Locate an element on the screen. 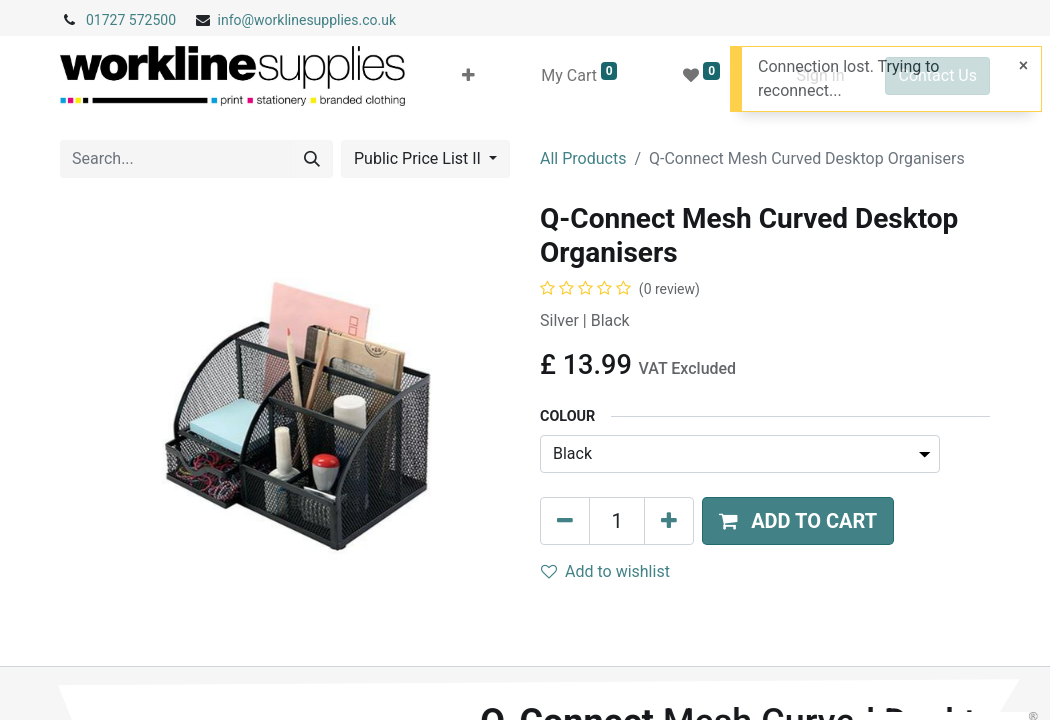 The image size is (1050, 720). [Remove one] is located at coordinates (565, 521).